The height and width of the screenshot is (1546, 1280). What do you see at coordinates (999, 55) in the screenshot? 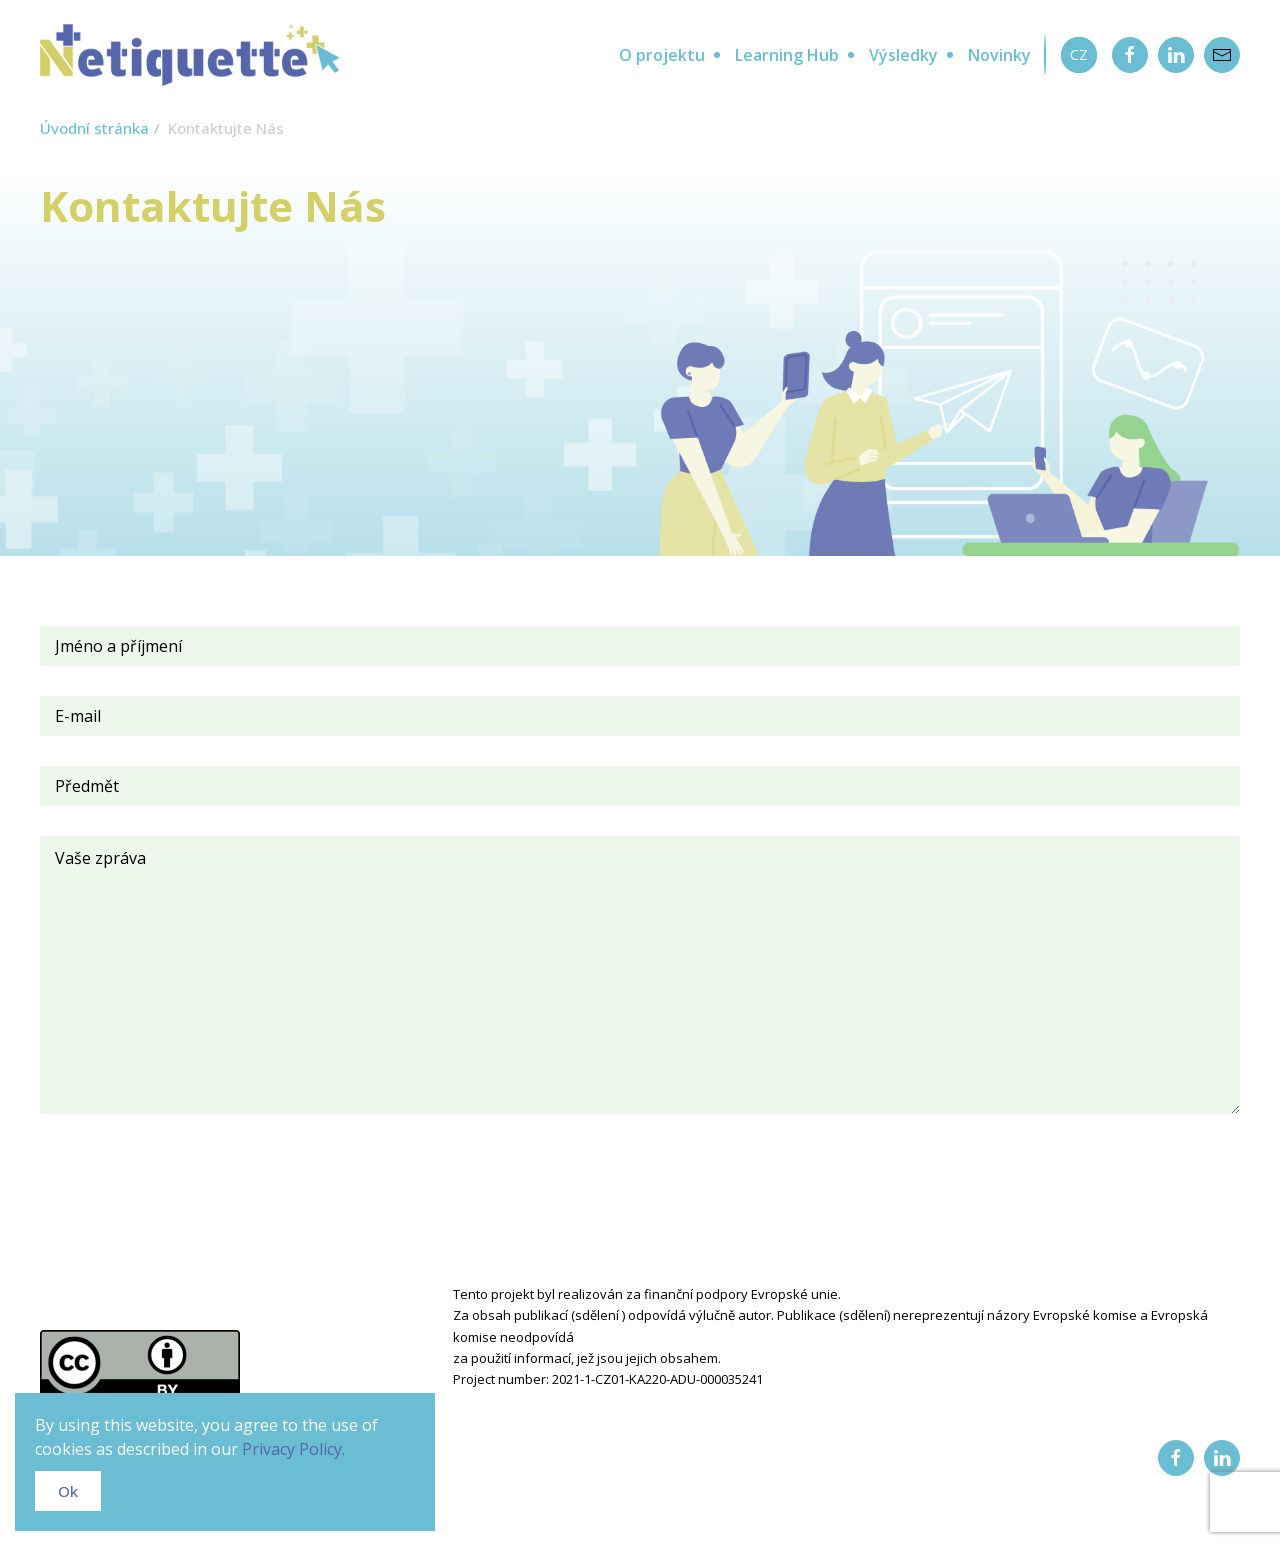
I see `Novinky` at bounding box center [999, 55].